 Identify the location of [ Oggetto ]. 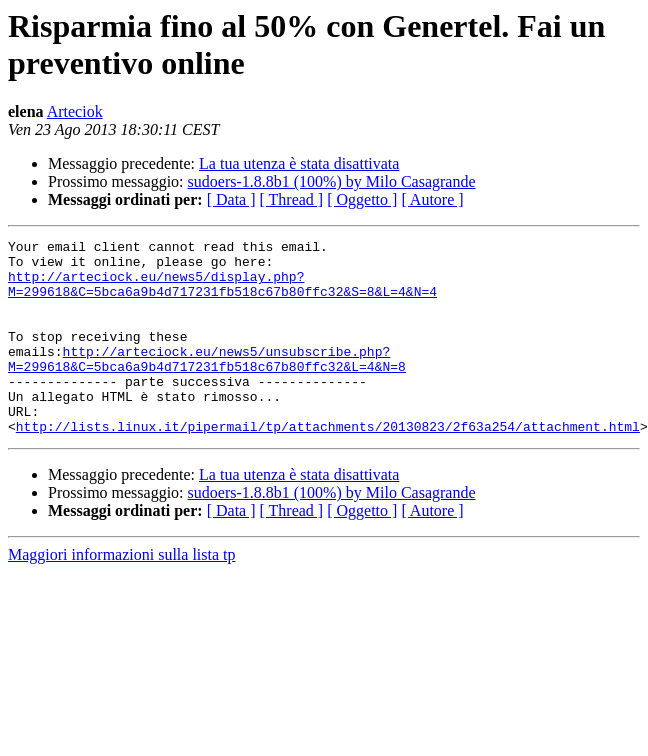
(362, 199).